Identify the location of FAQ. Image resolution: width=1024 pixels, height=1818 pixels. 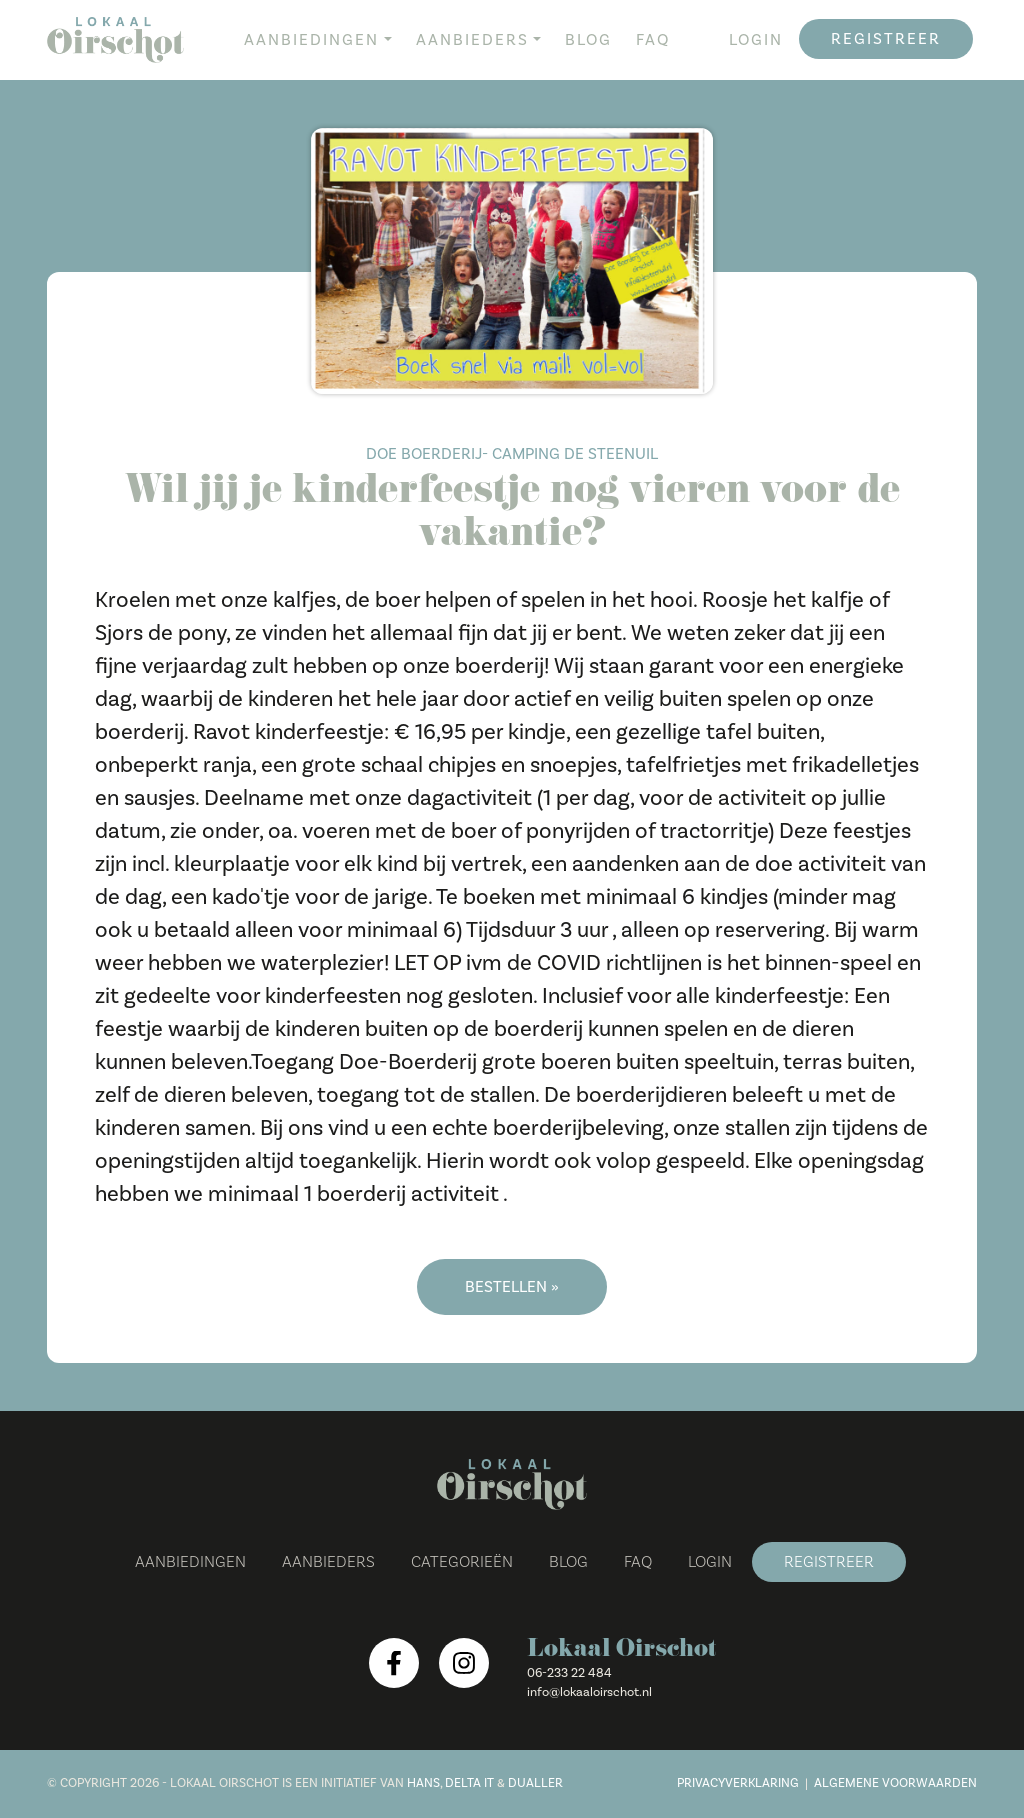
(653, 40).